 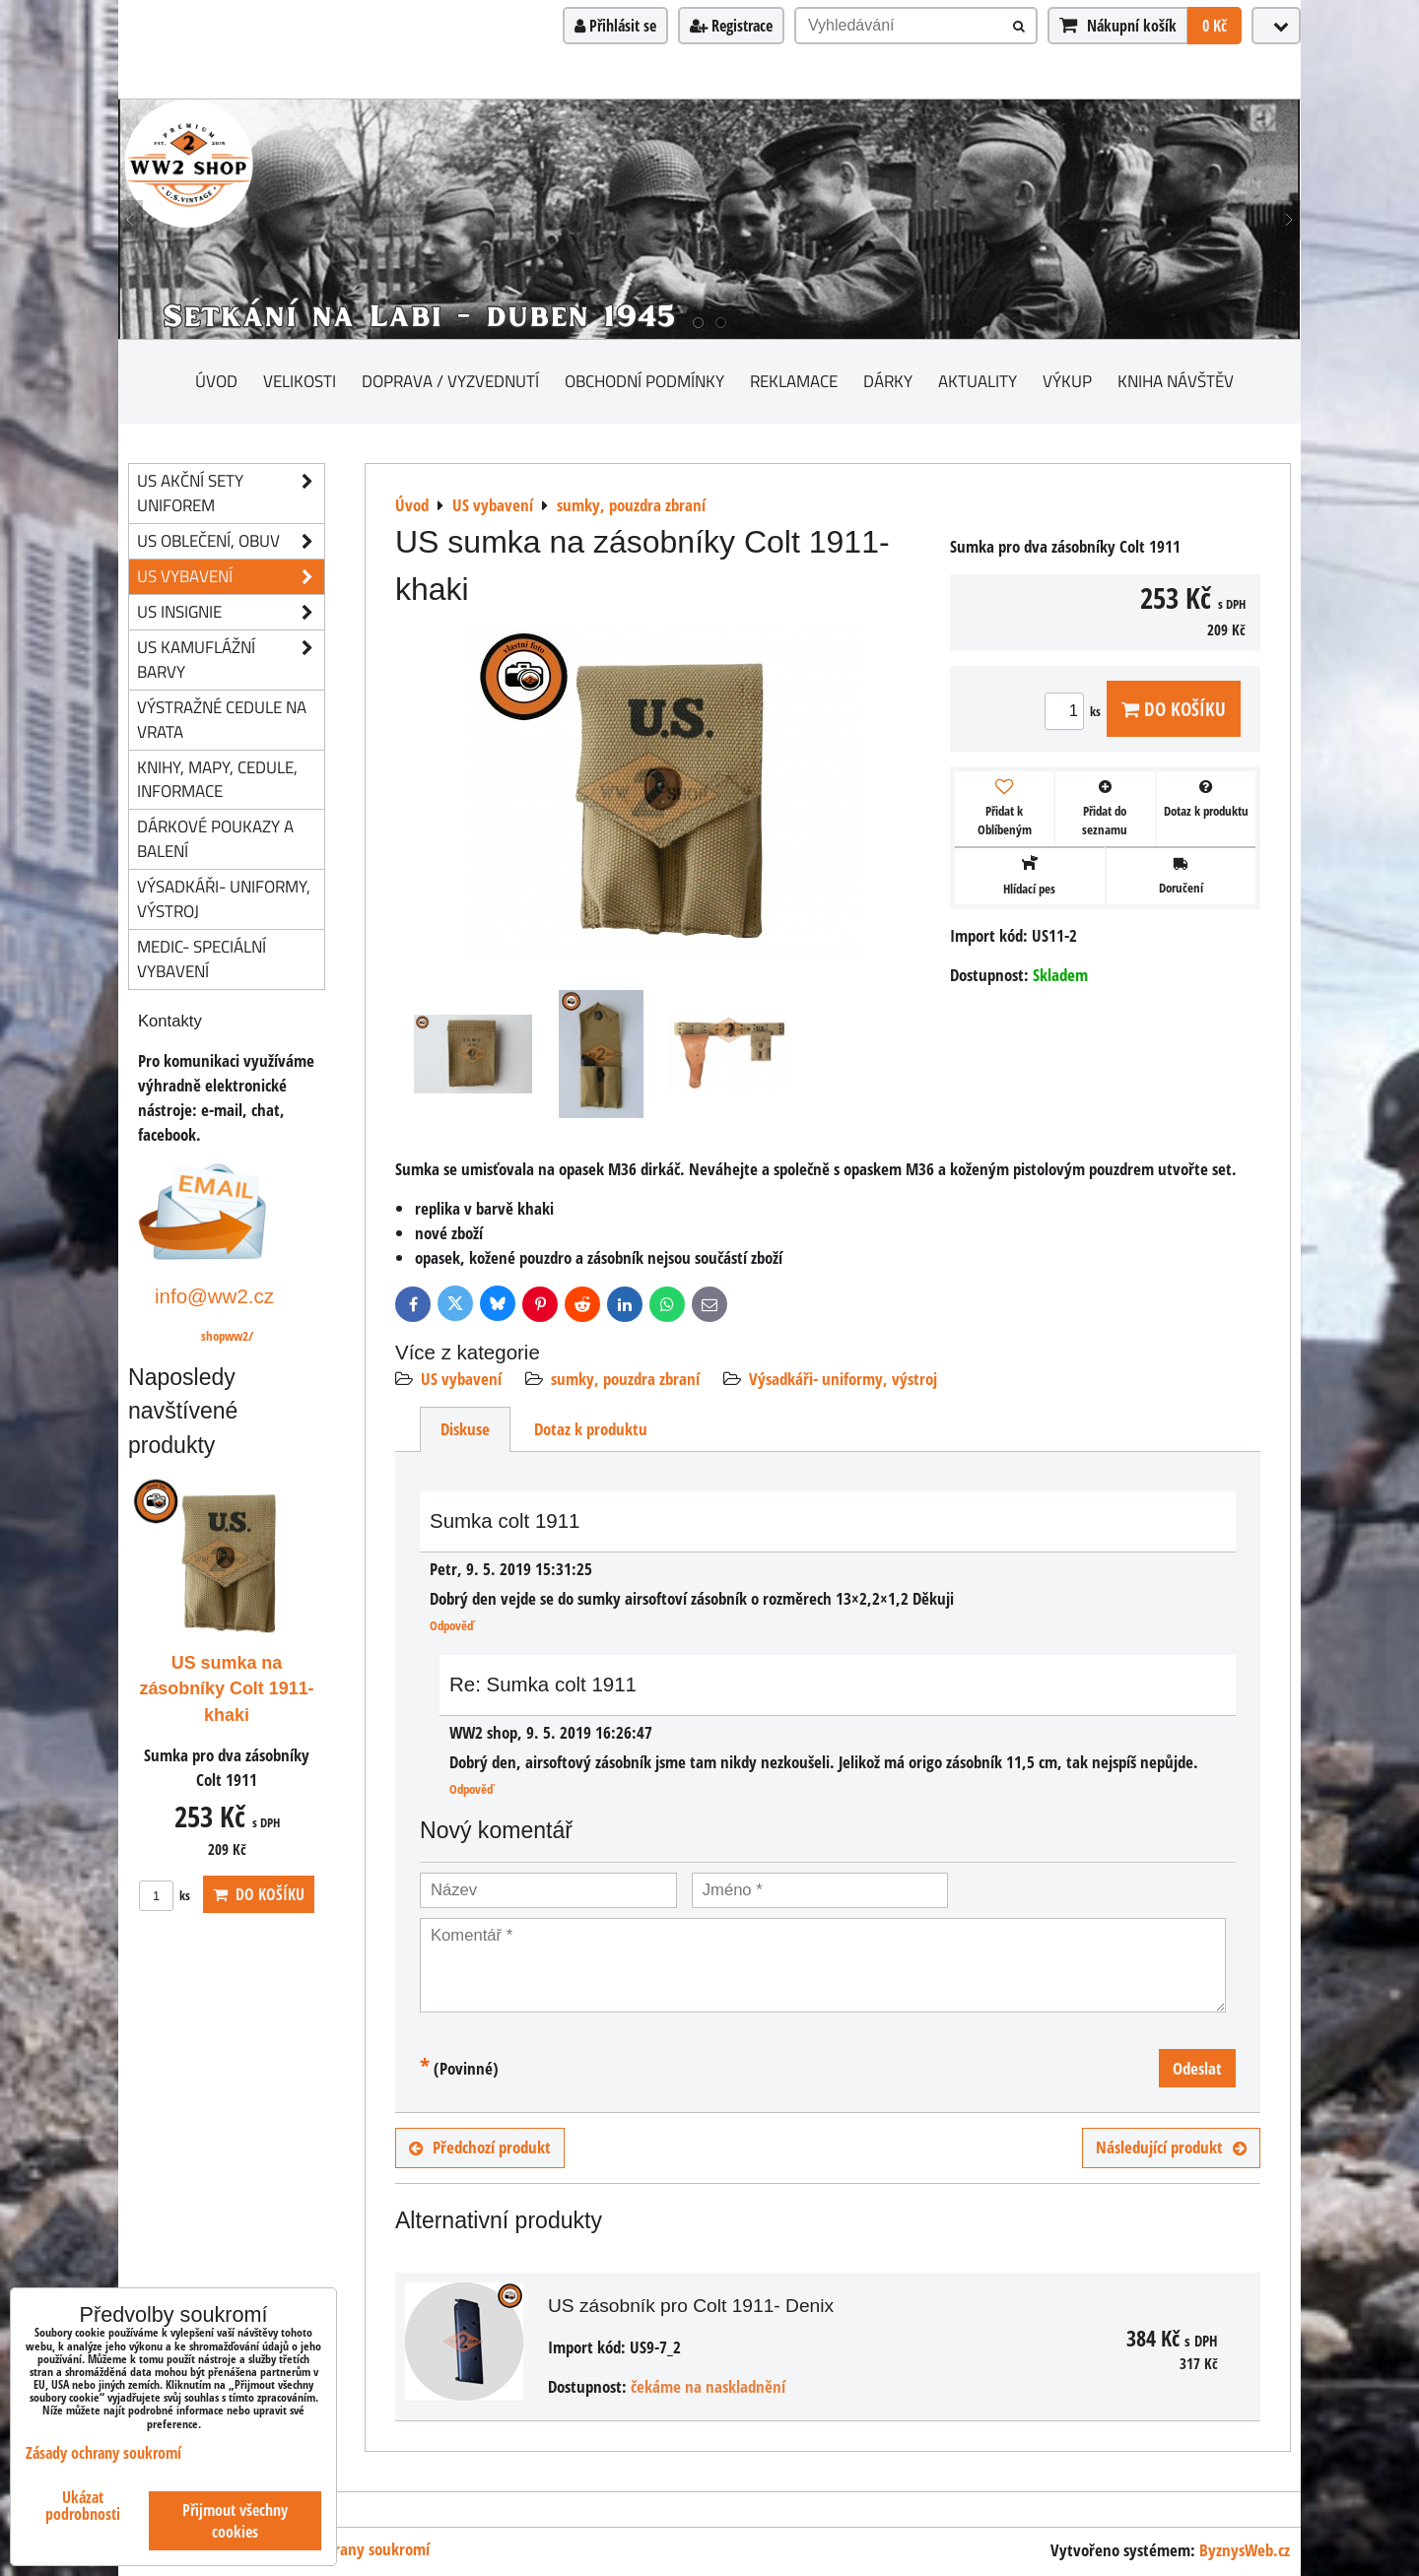 I want to click on Obchodní podmínky, so click(x=644, y=380).